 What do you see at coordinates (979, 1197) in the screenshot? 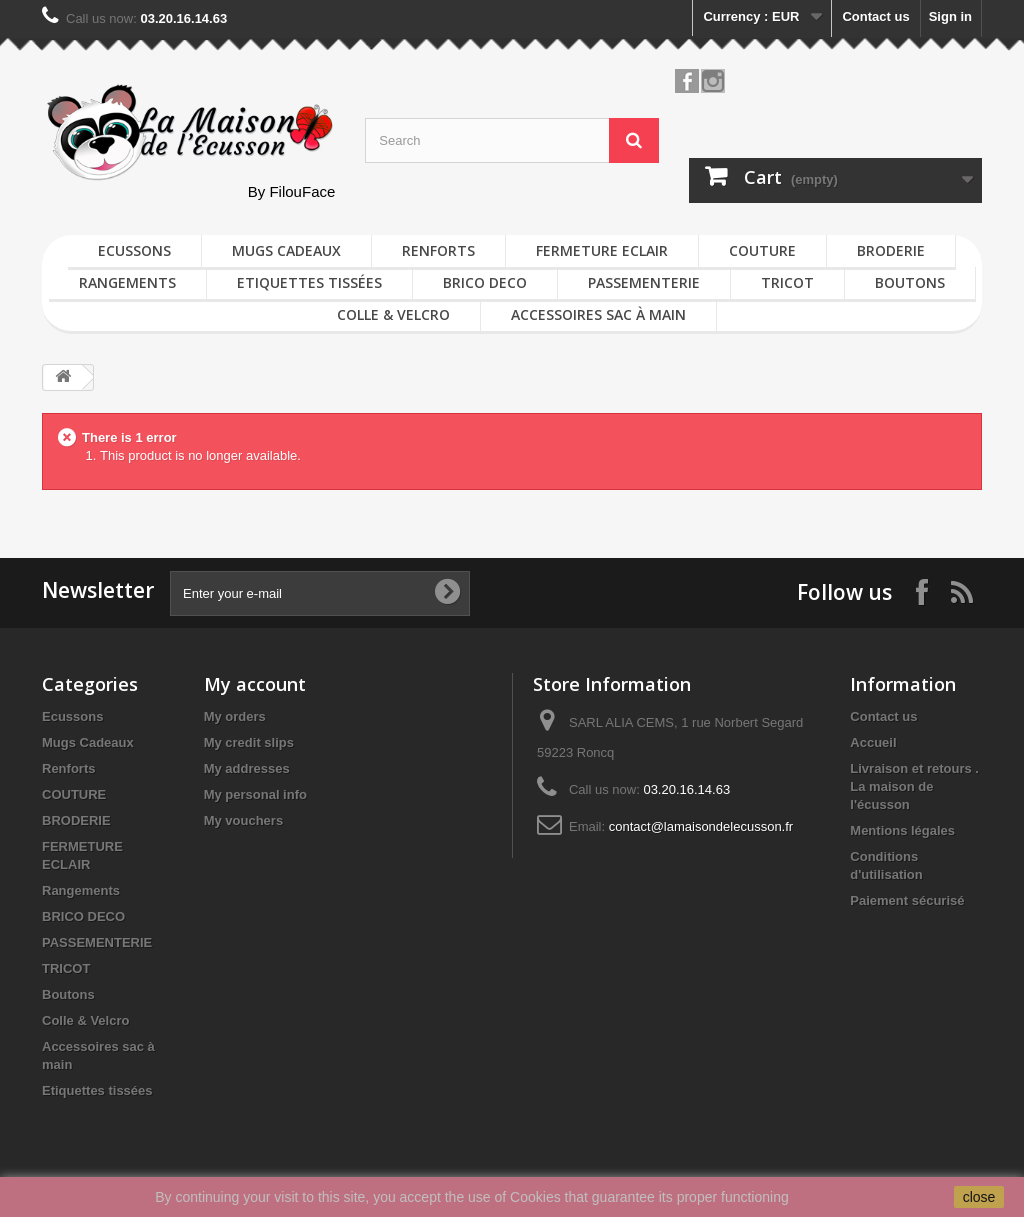
I see `close` at bounding box center [979, 1197].